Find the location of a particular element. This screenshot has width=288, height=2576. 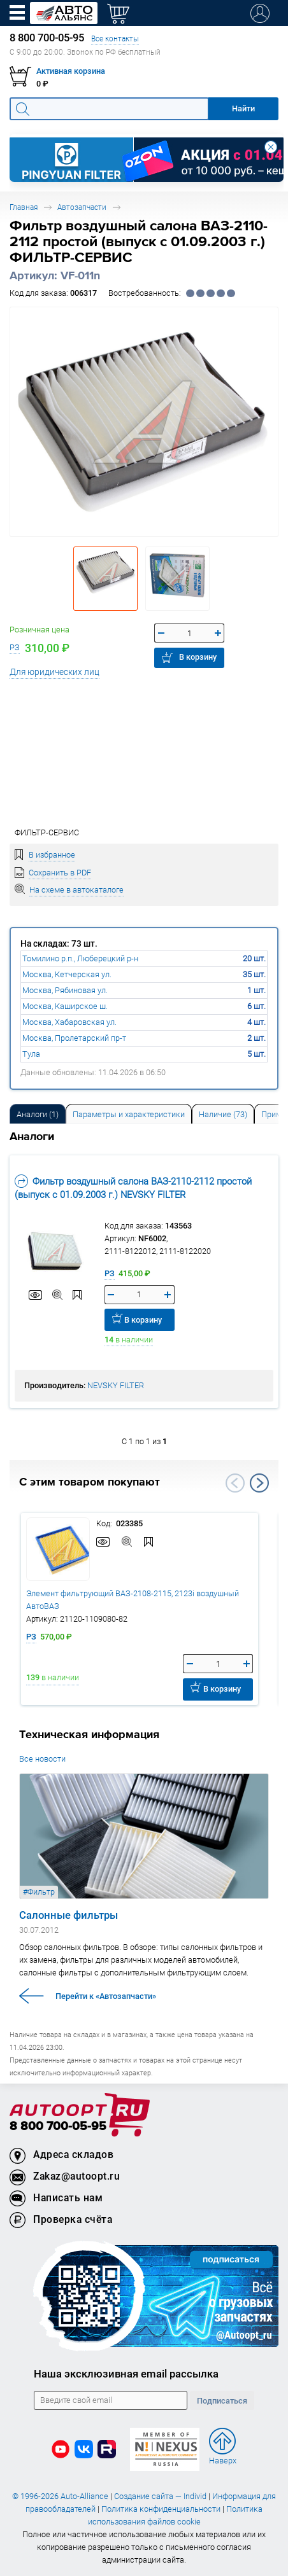

Все новости is located at coordinates (42, 1758).